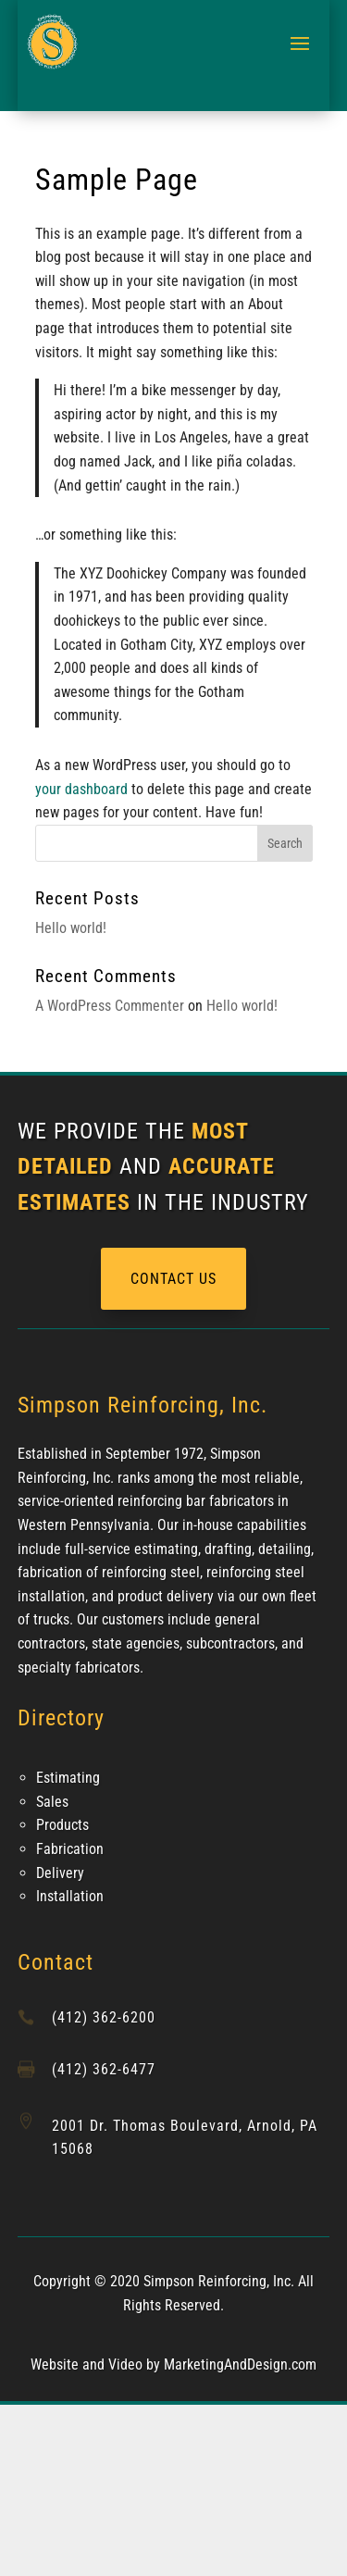  Describe the element at coordinates (173, 1279) in the screenshot. I see `CONTACT US` at that location.